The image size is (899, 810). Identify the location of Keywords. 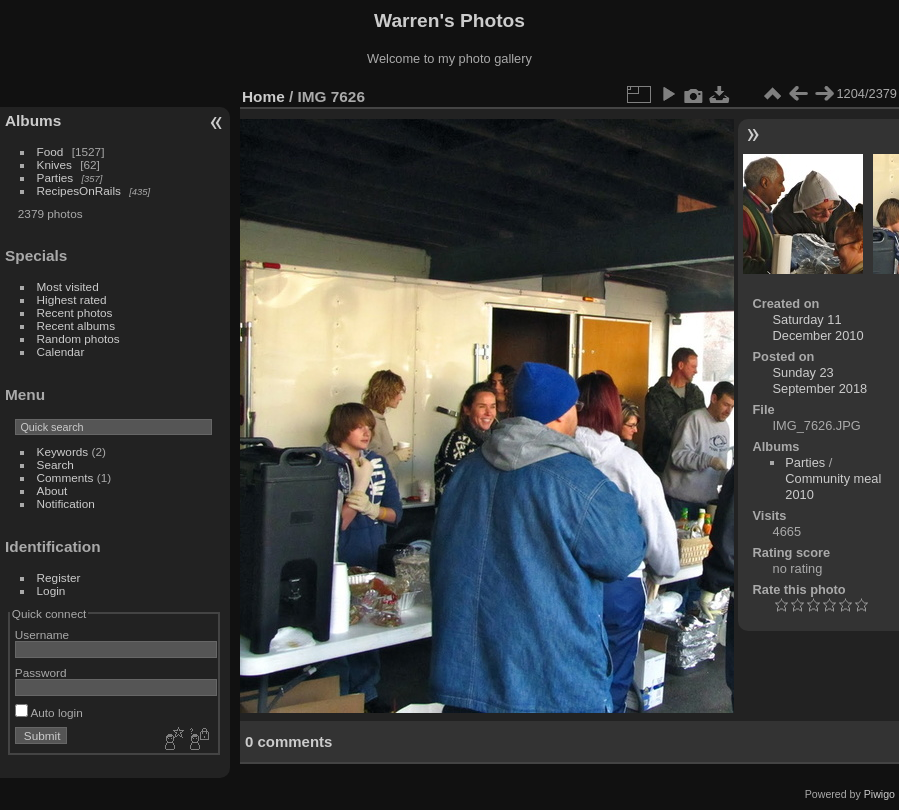
(63, 451).